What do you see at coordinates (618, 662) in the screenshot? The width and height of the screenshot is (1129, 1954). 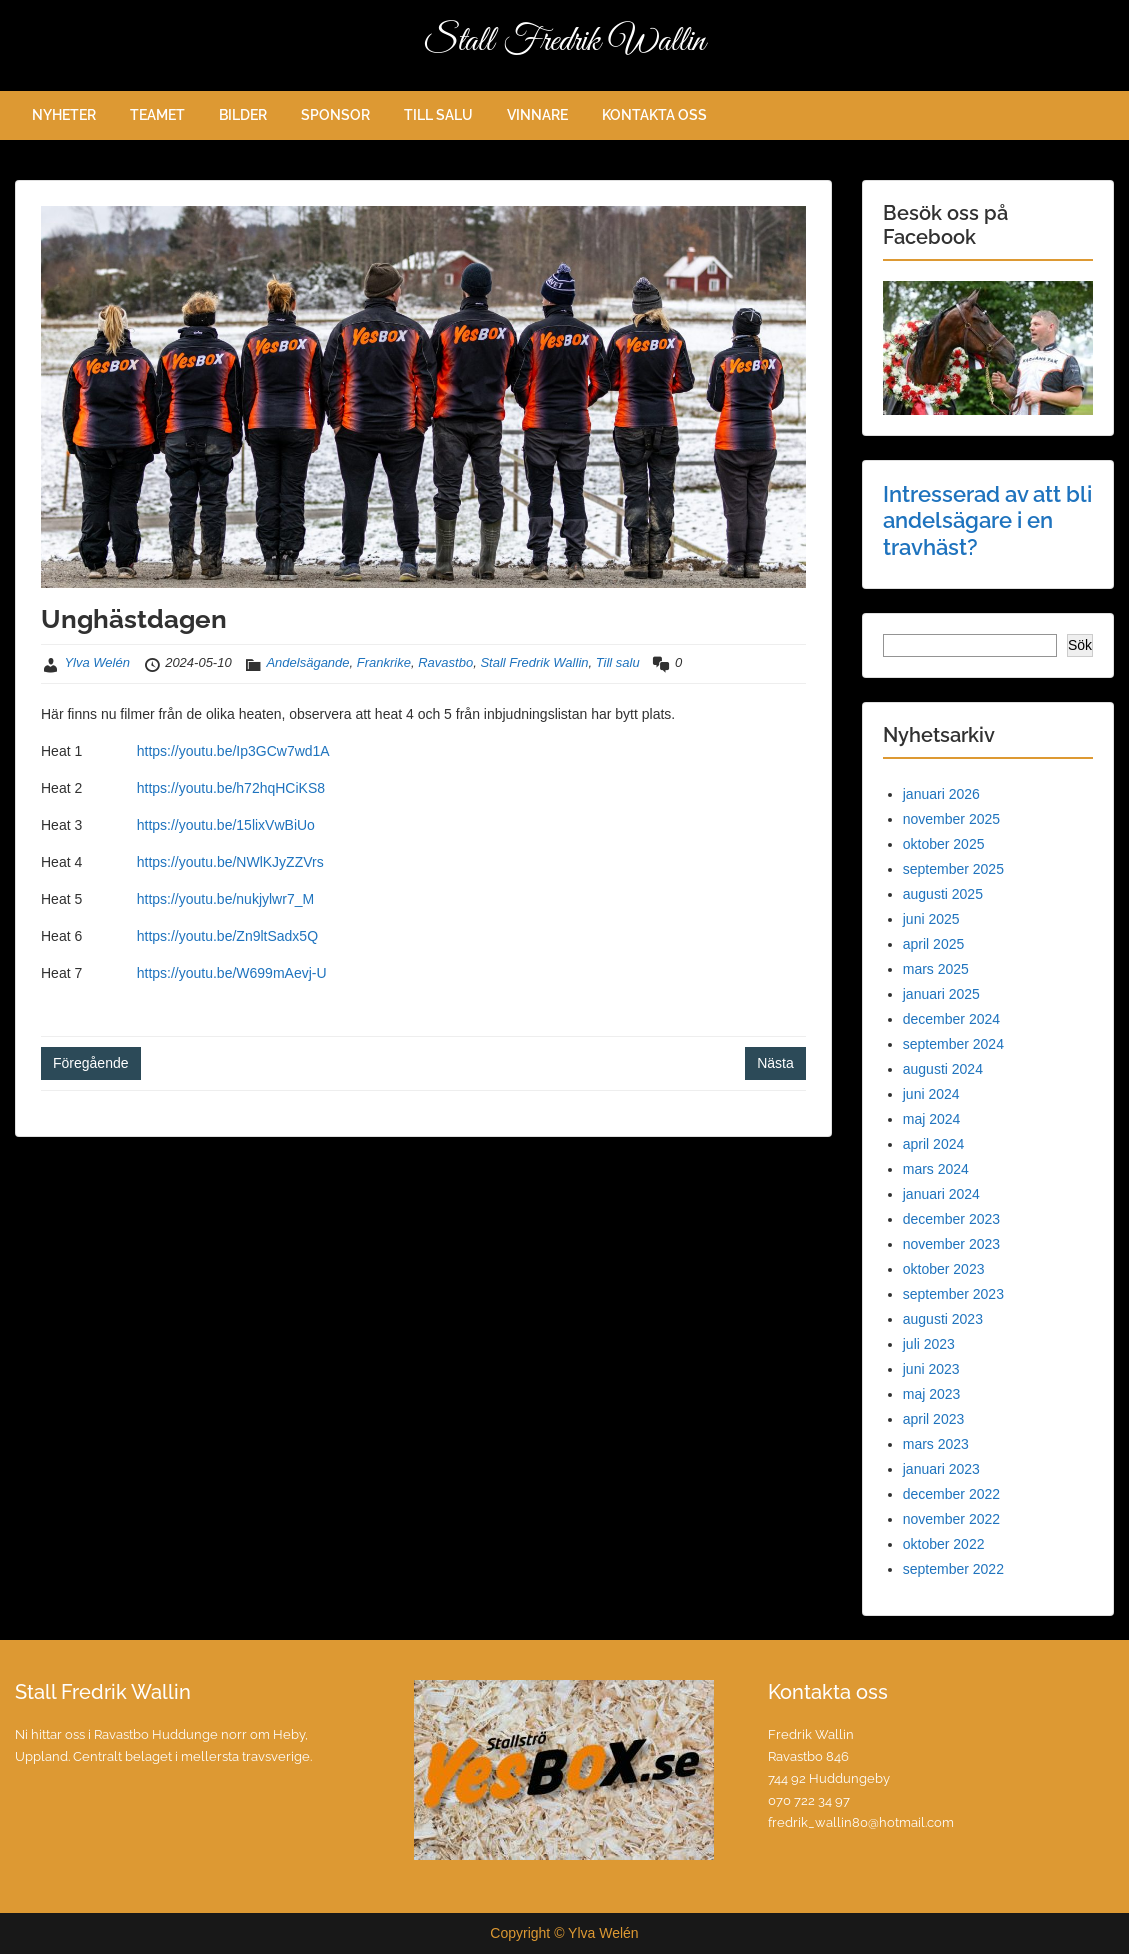 I see `Till salu` at bounding box center [618, 662].